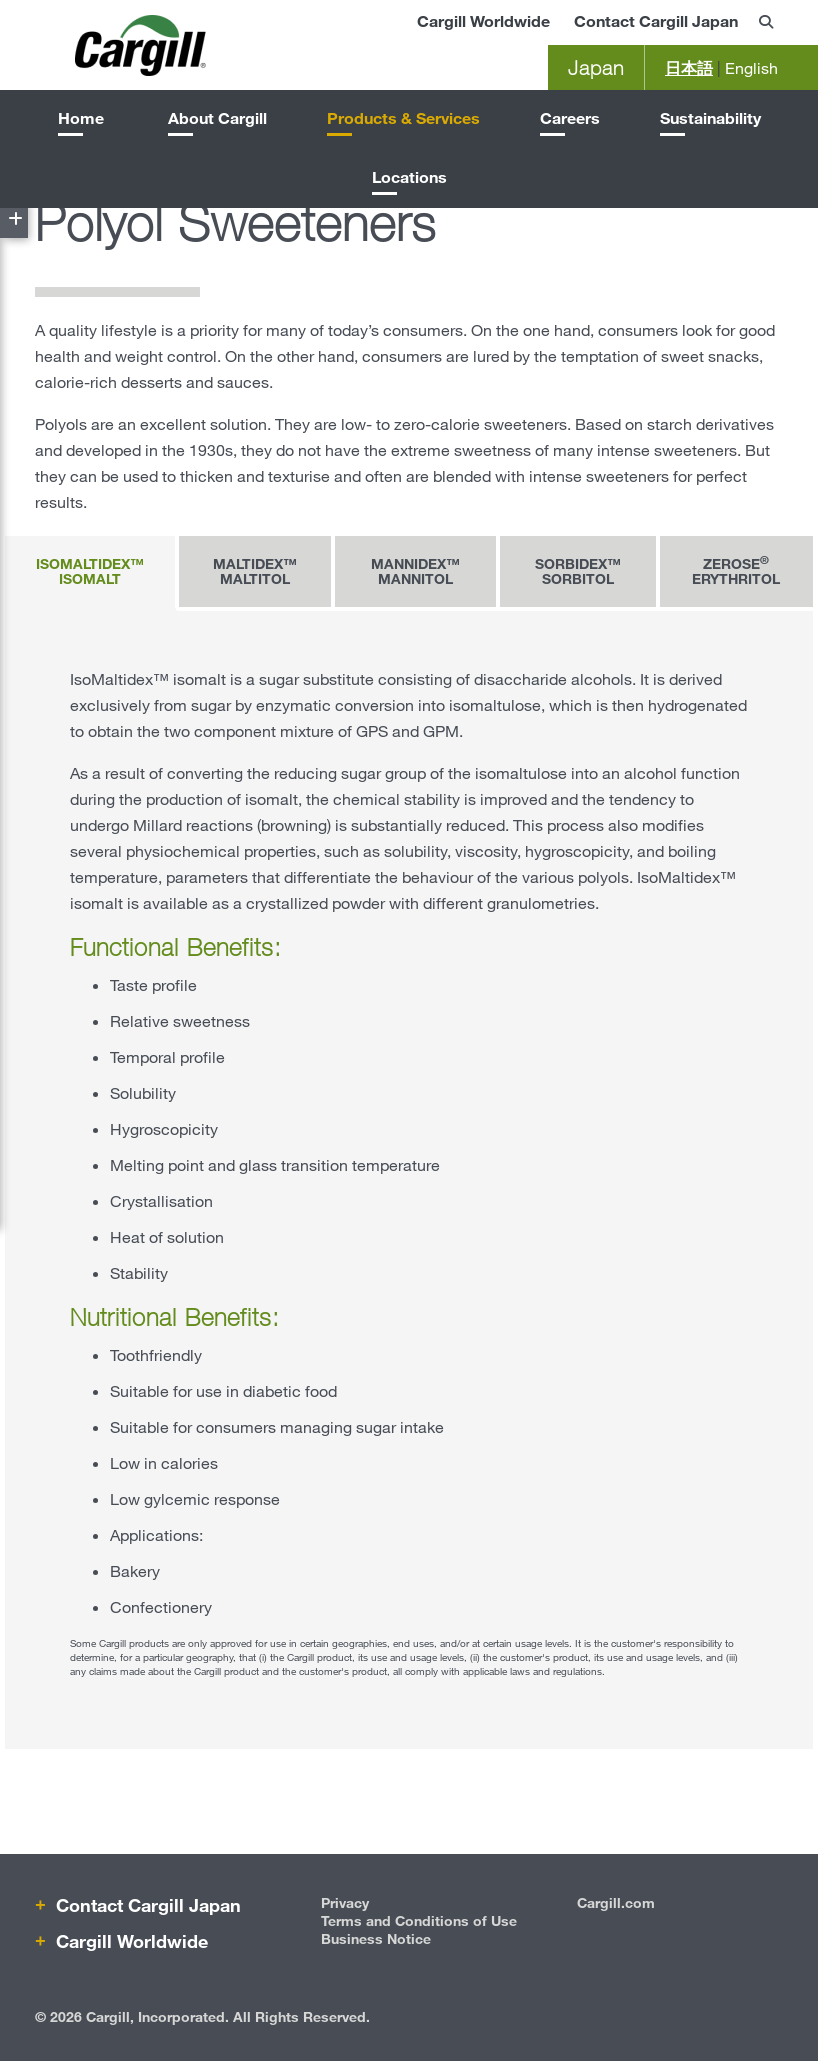 Image resolution: width=818 pixels, height=2061 pixels. What do you see at coordinates (81, 117) in the screenshot?
I see `Home` at bounding box center [81, 117].